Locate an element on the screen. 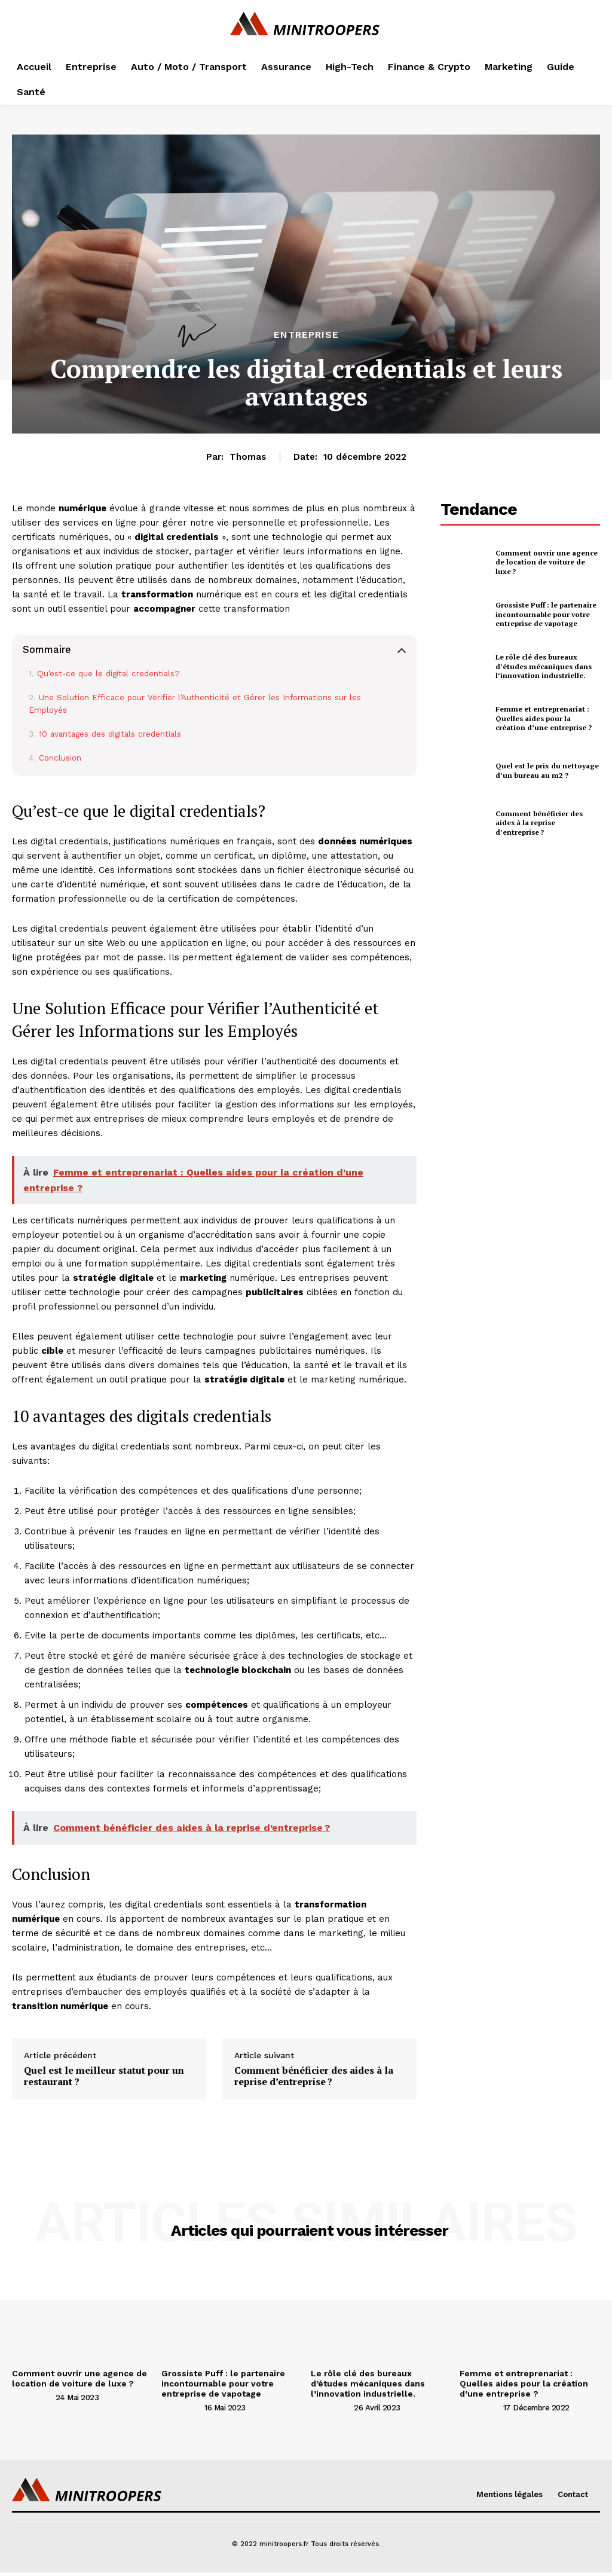 Image resolution: width=612 pixels, height=2576 pixels. Le rôle clé des bureaux d’études mécaniques dans l’innovation industrielle. is located at coordinates (543, 666).